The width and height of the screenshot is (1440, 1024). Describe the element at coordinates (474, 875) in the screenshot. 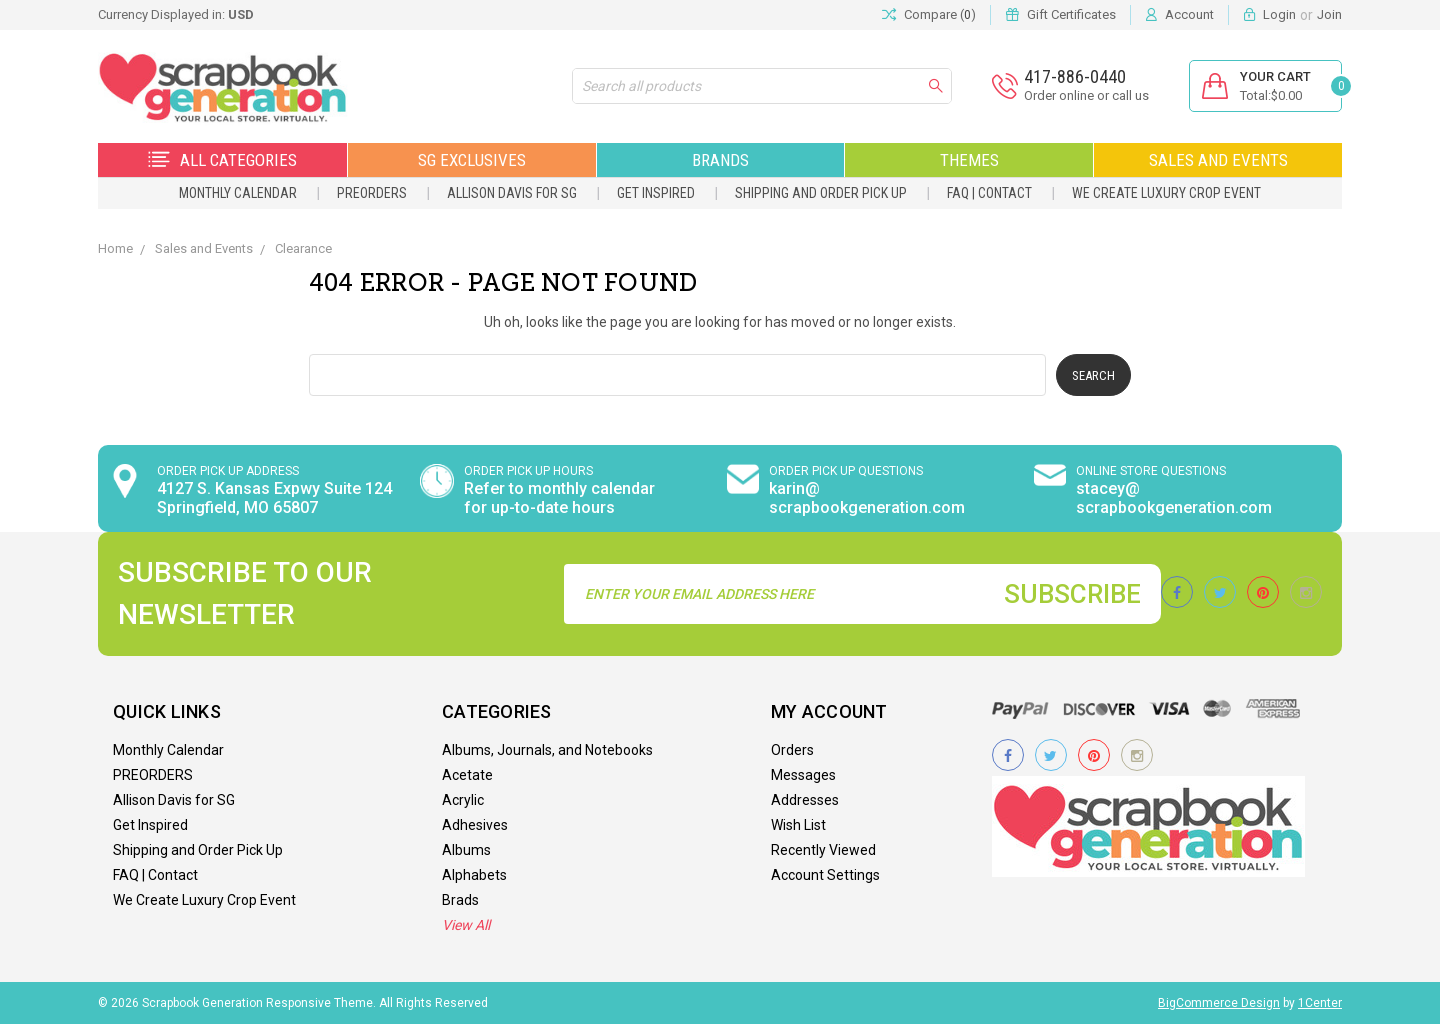

I see `Alphabets` at that location.